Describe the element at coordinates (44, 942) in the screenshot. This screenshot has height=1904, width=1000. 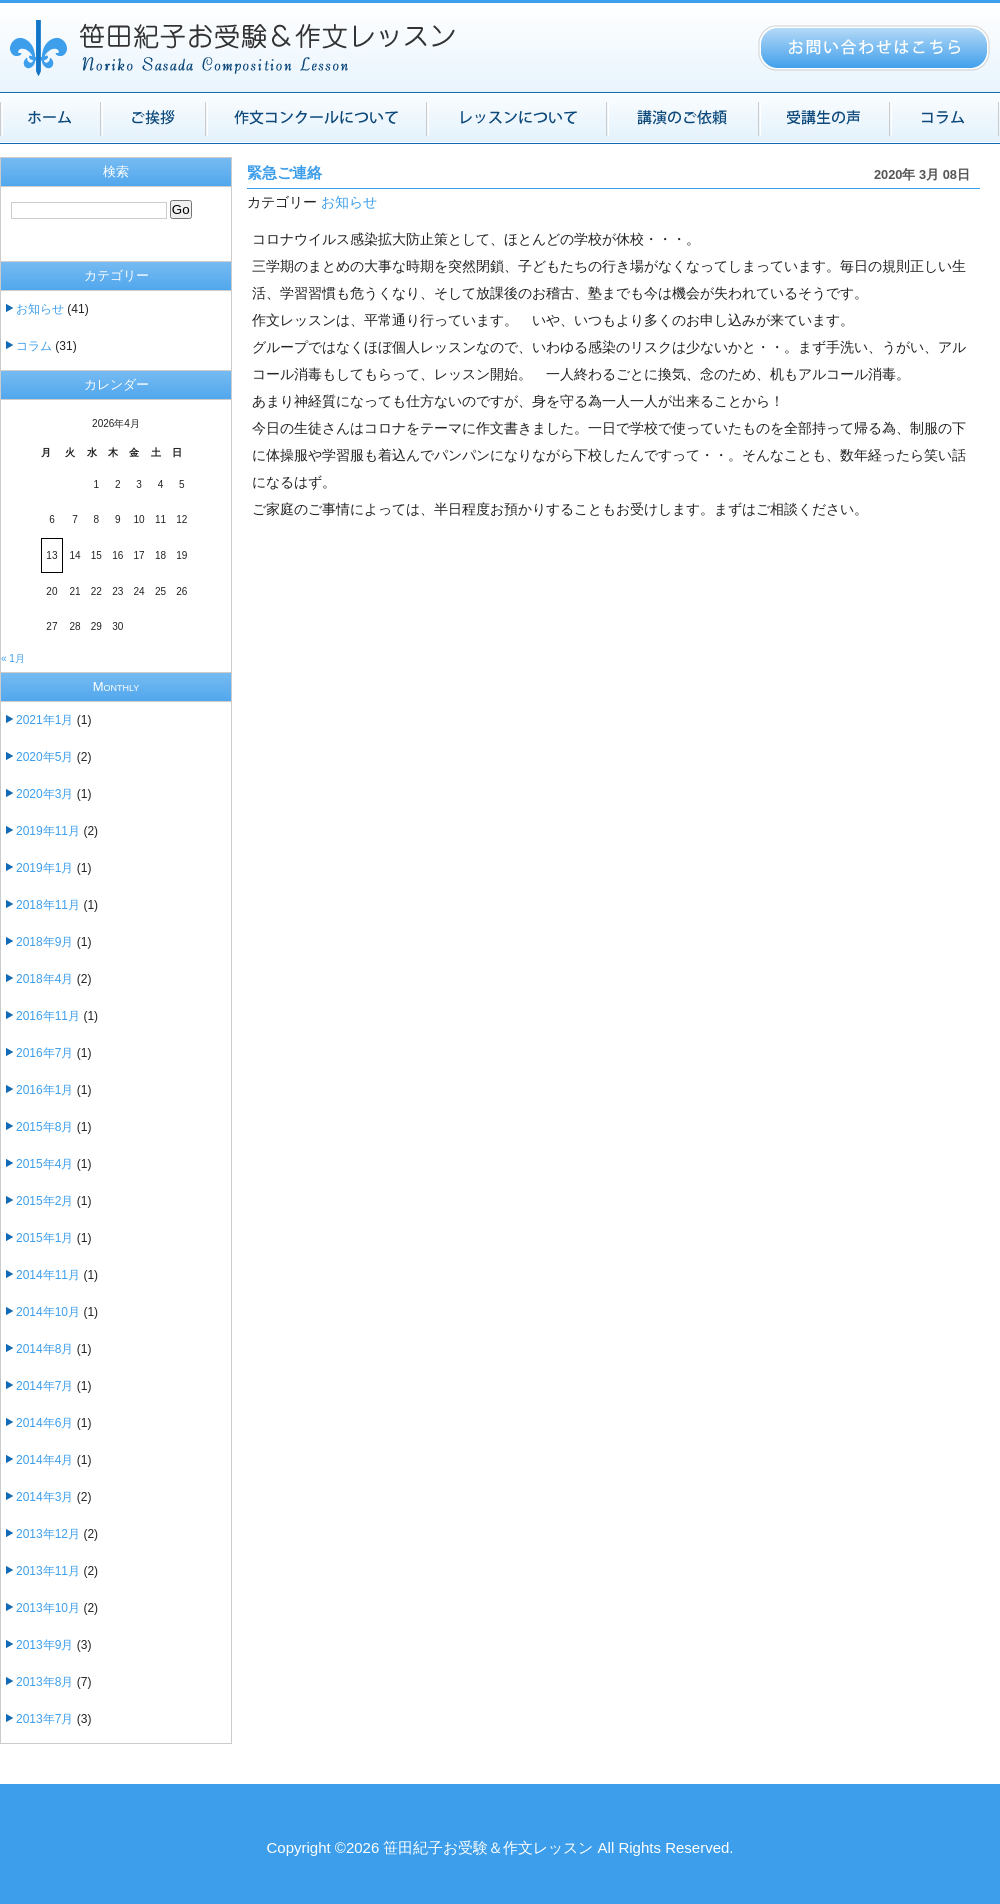
I see `2018年9月` at that location.